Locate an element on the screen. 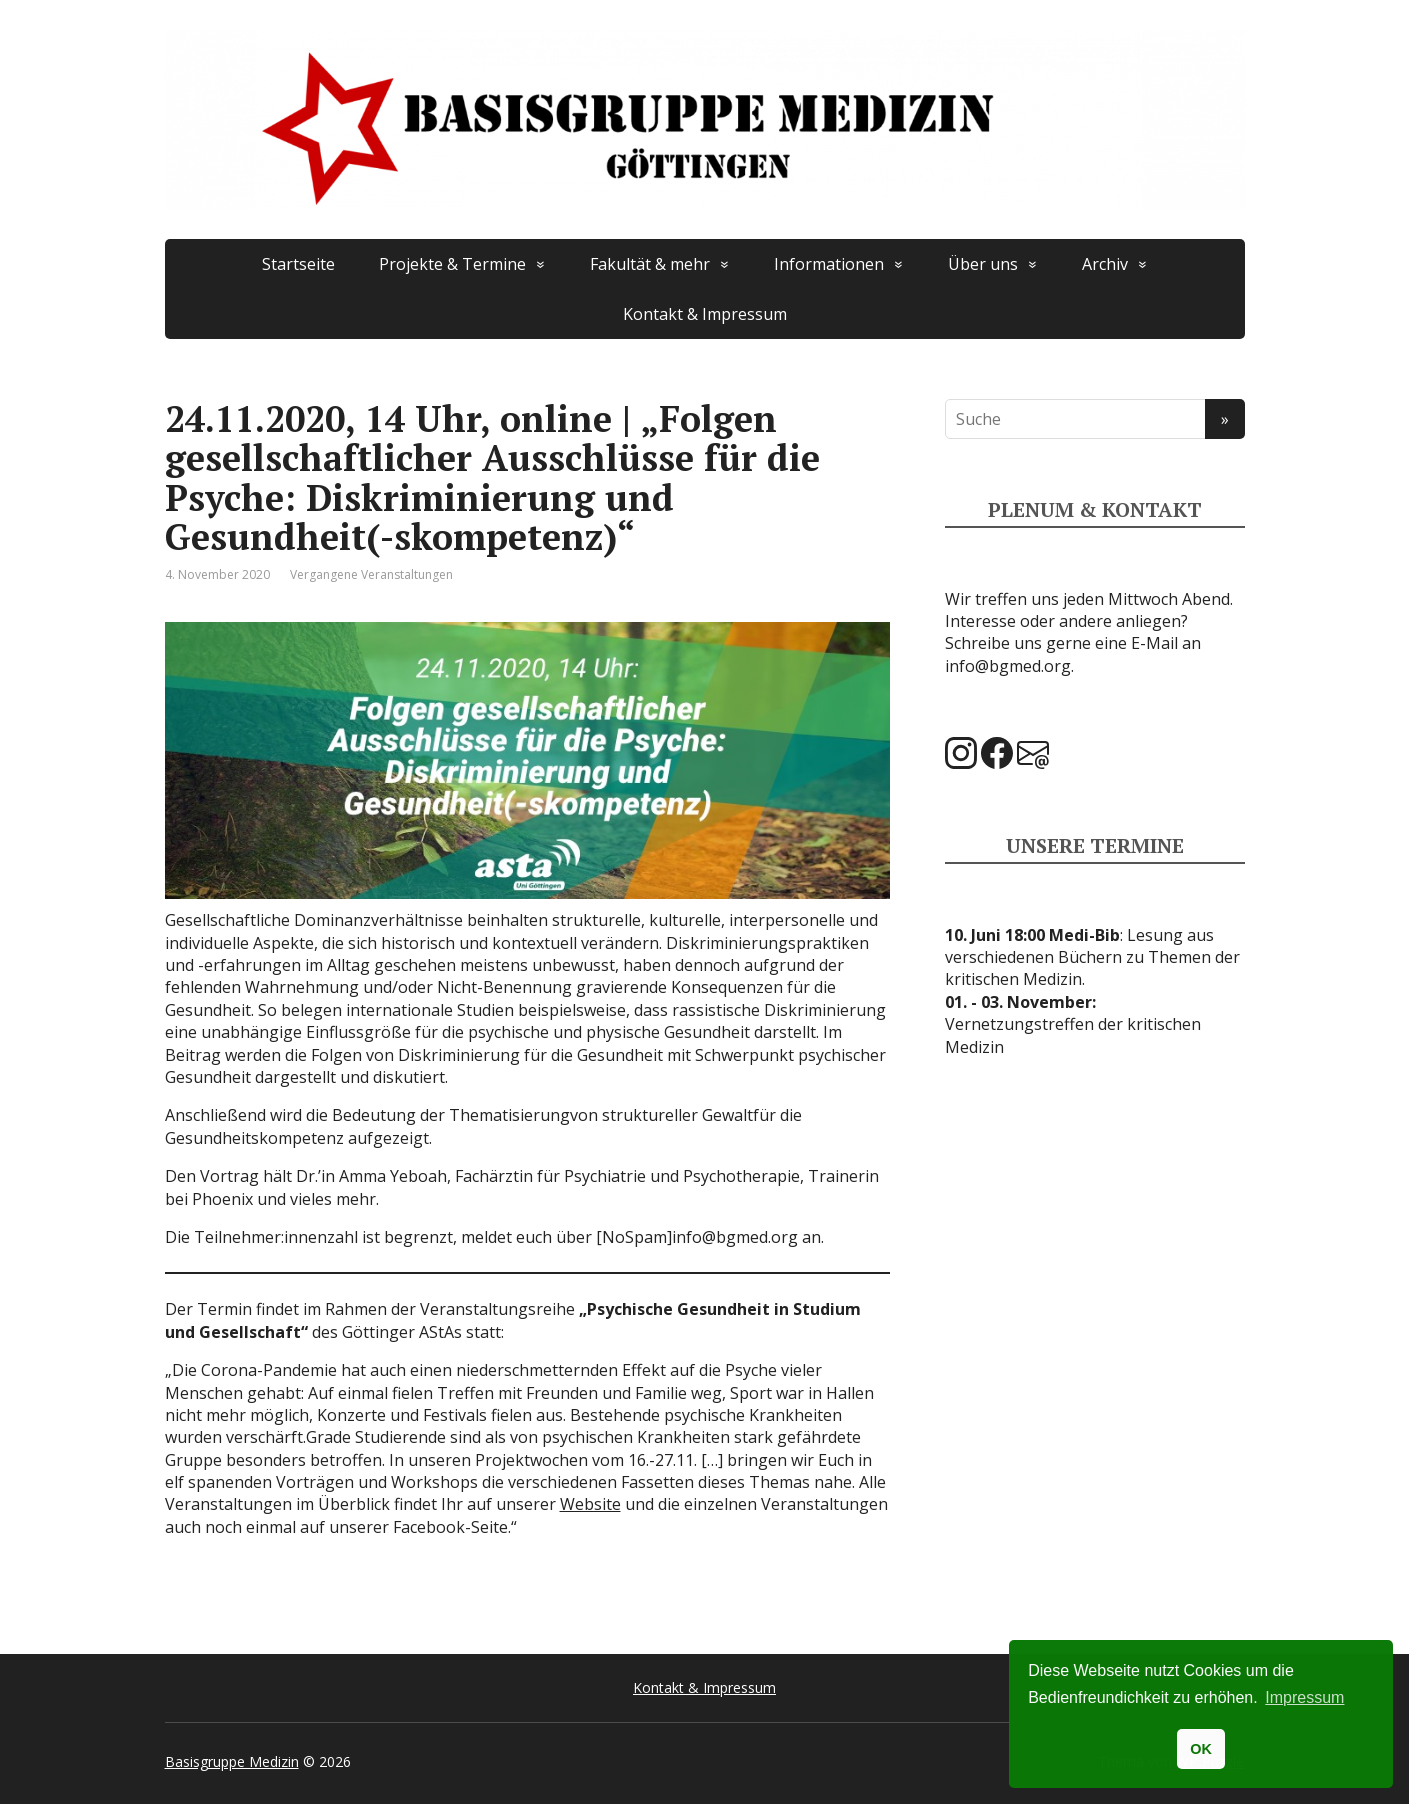 This screenshot has width=1409, height=1804. OK [button] is located at coordinates (1201, 1749).